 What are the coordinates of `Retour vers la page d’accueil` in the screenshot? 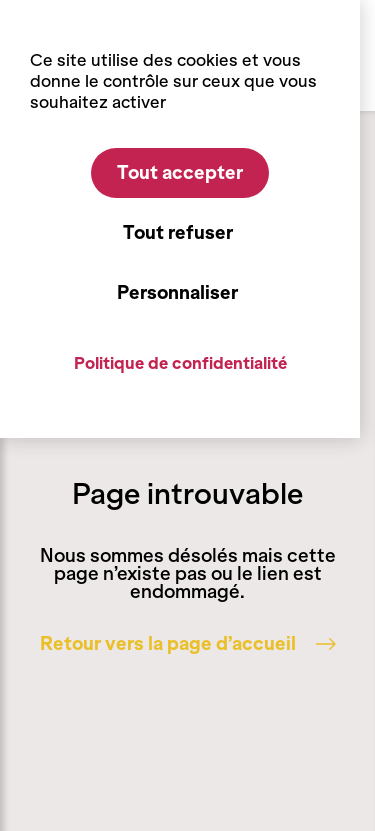 It's located at (188, 644).